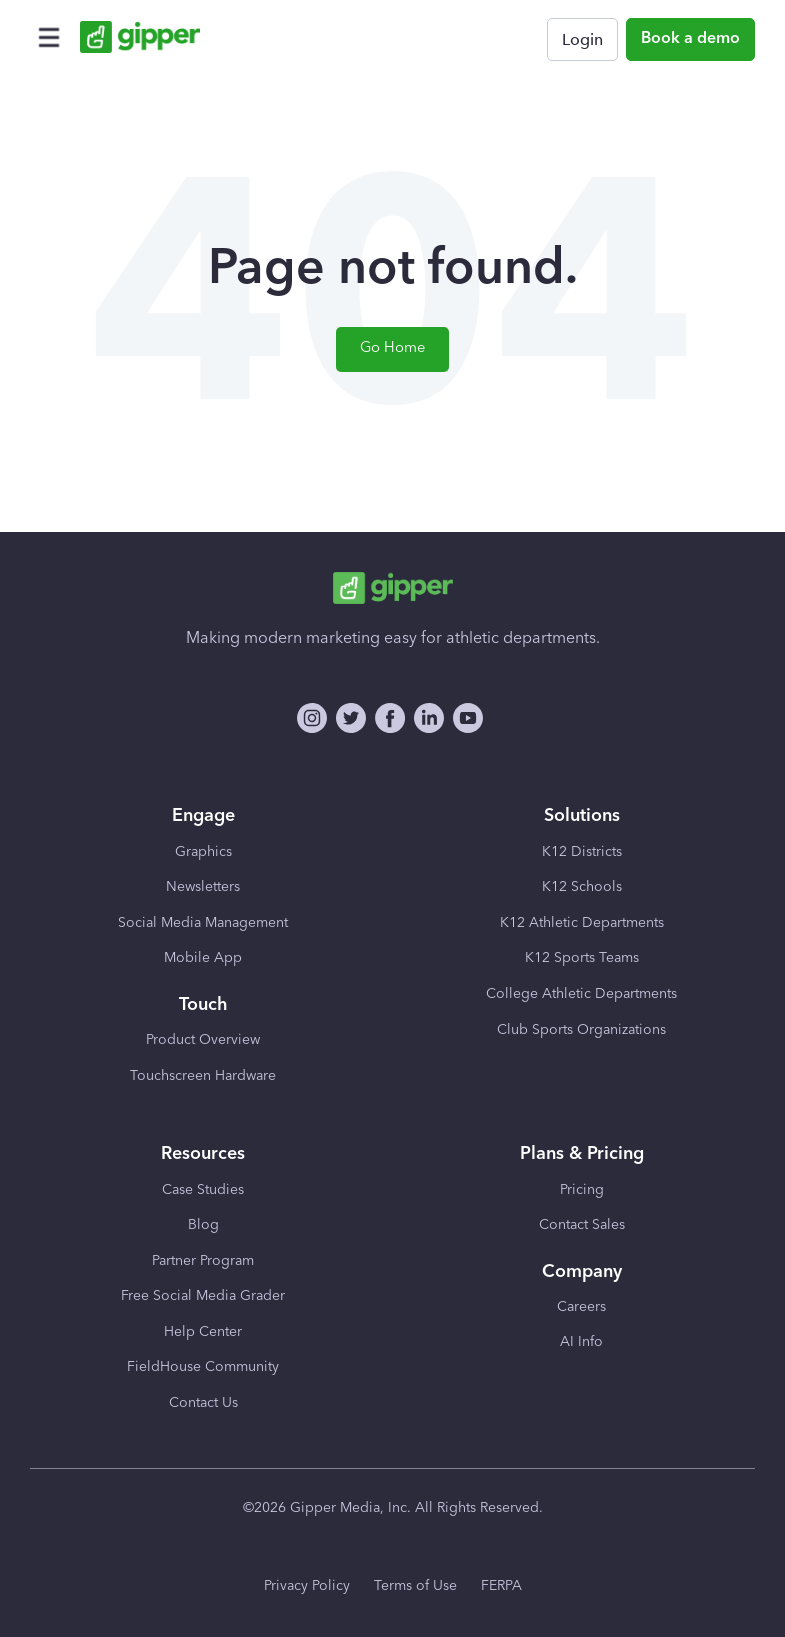  I want to click on Free Social Media Grader [menuitem], so click(203, 1296).